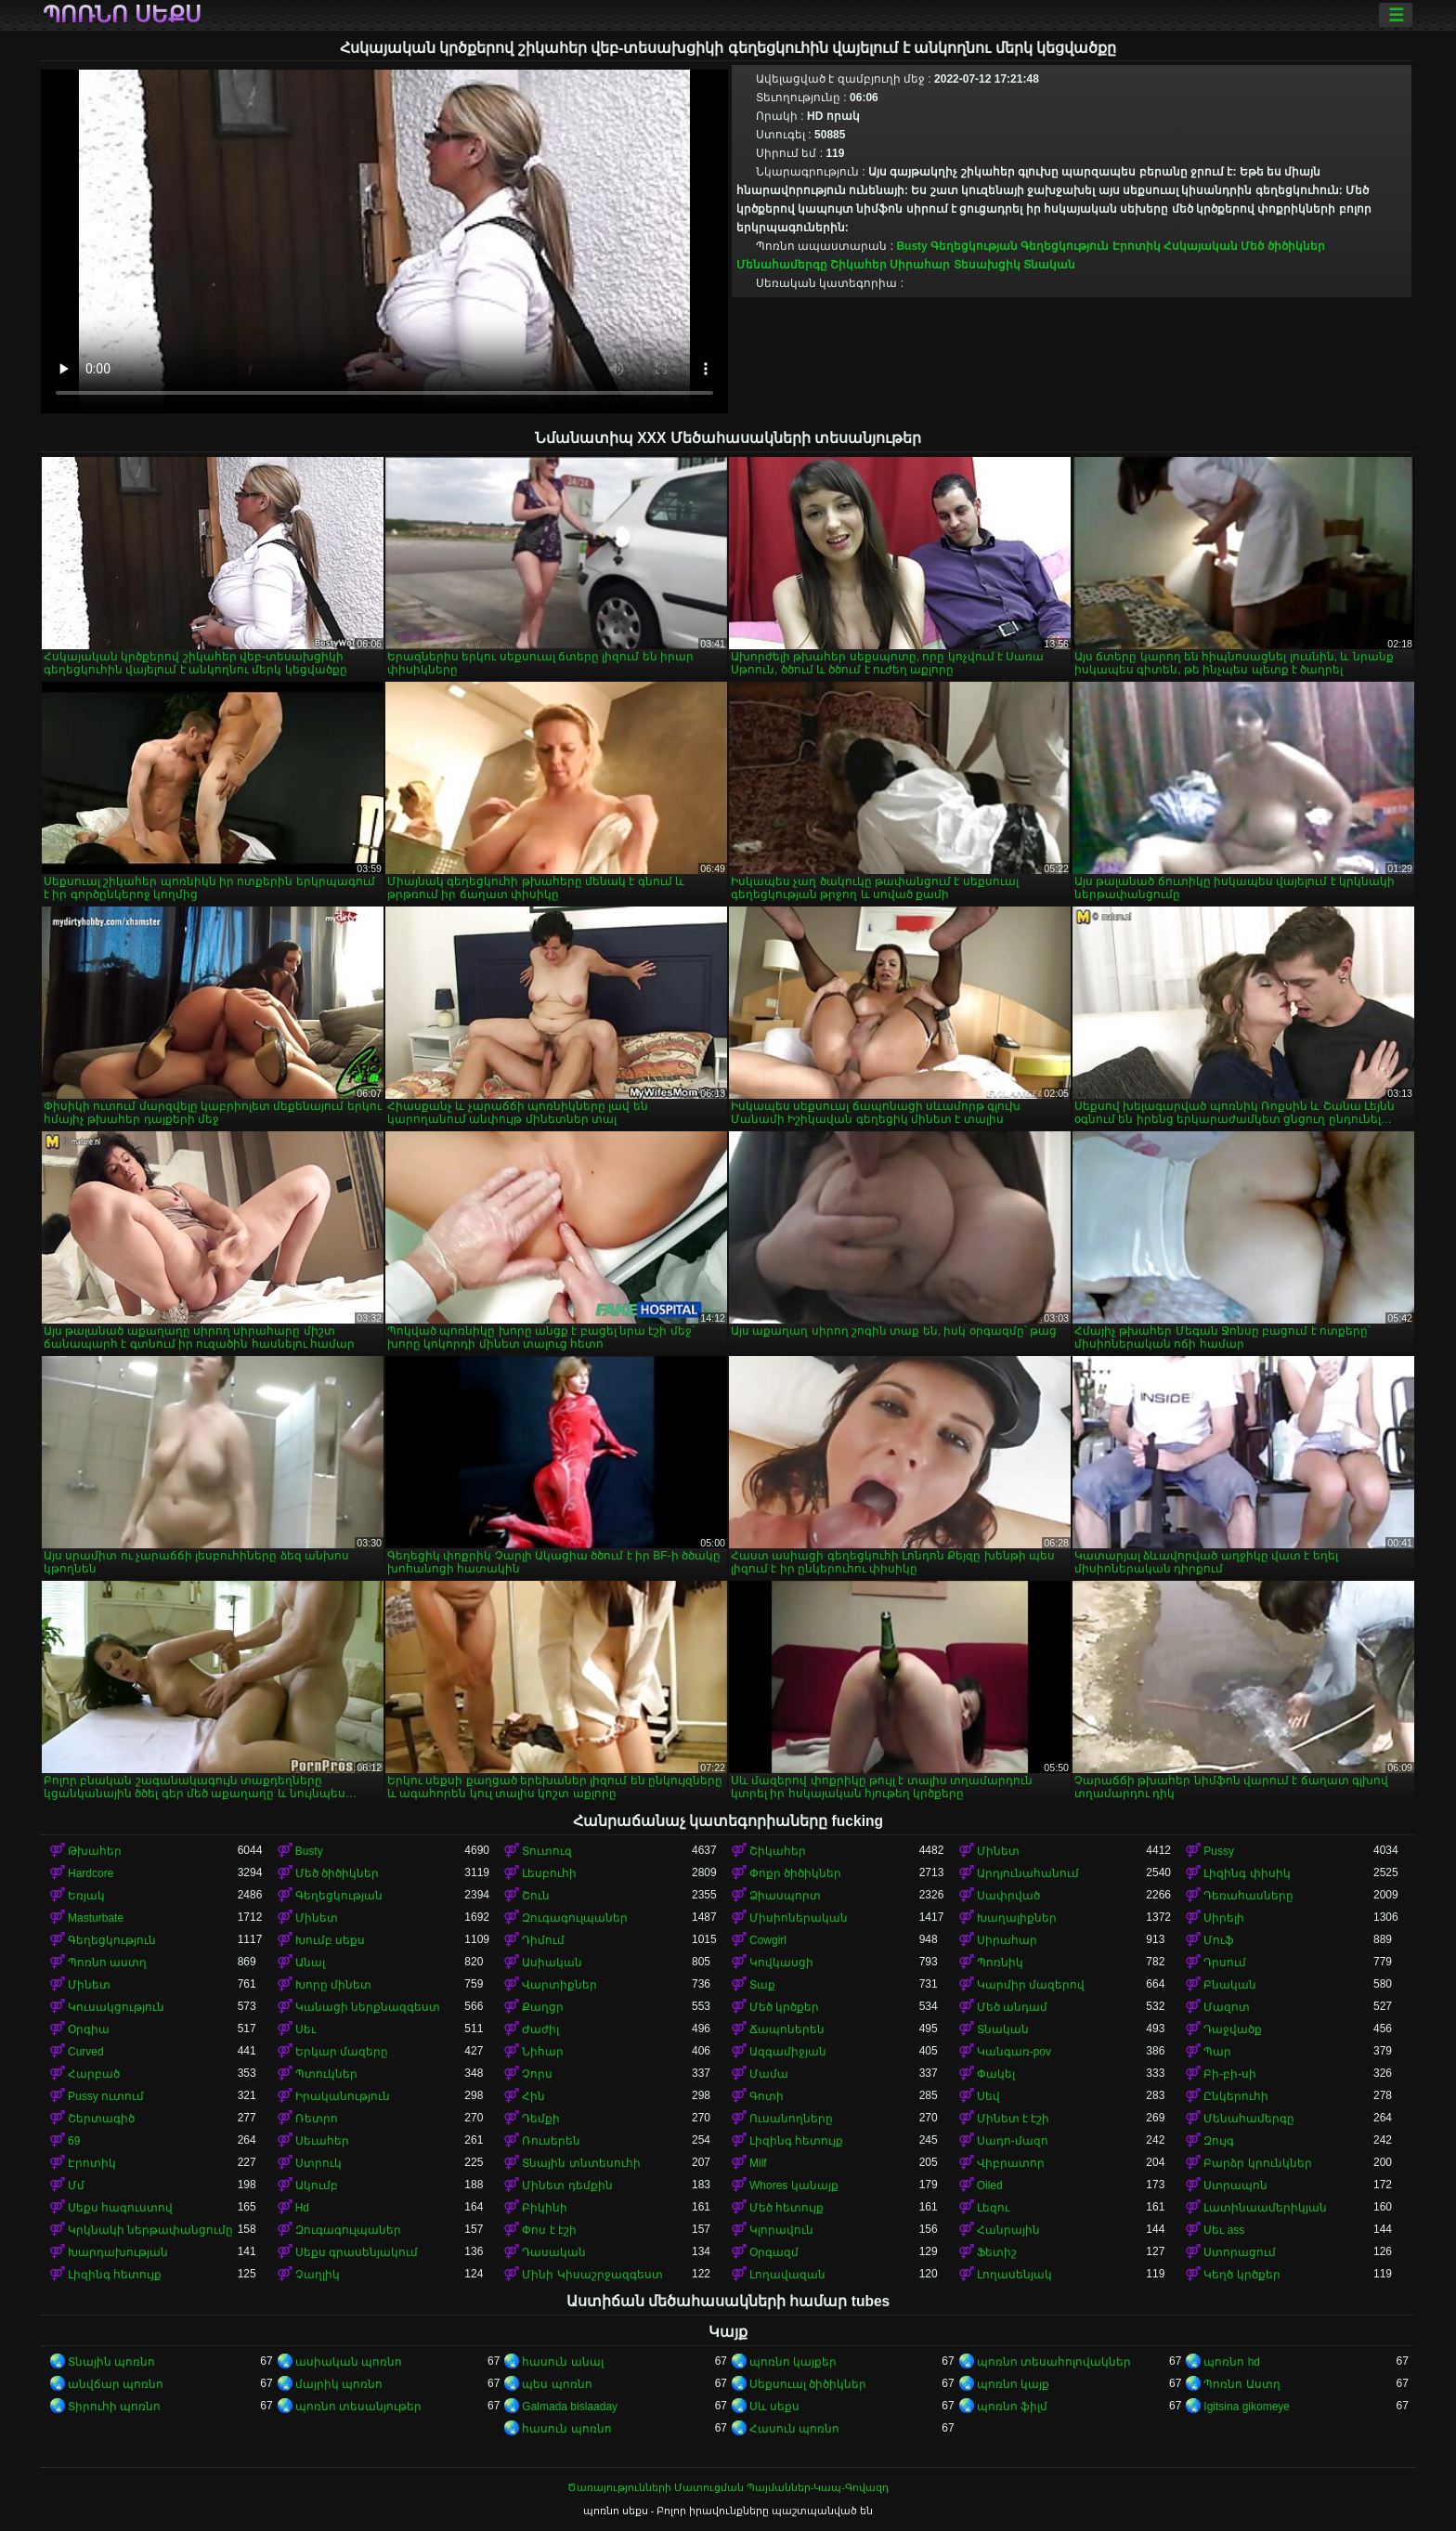  I want to click on Լիզինգ հետույք, so click(796, 2140).